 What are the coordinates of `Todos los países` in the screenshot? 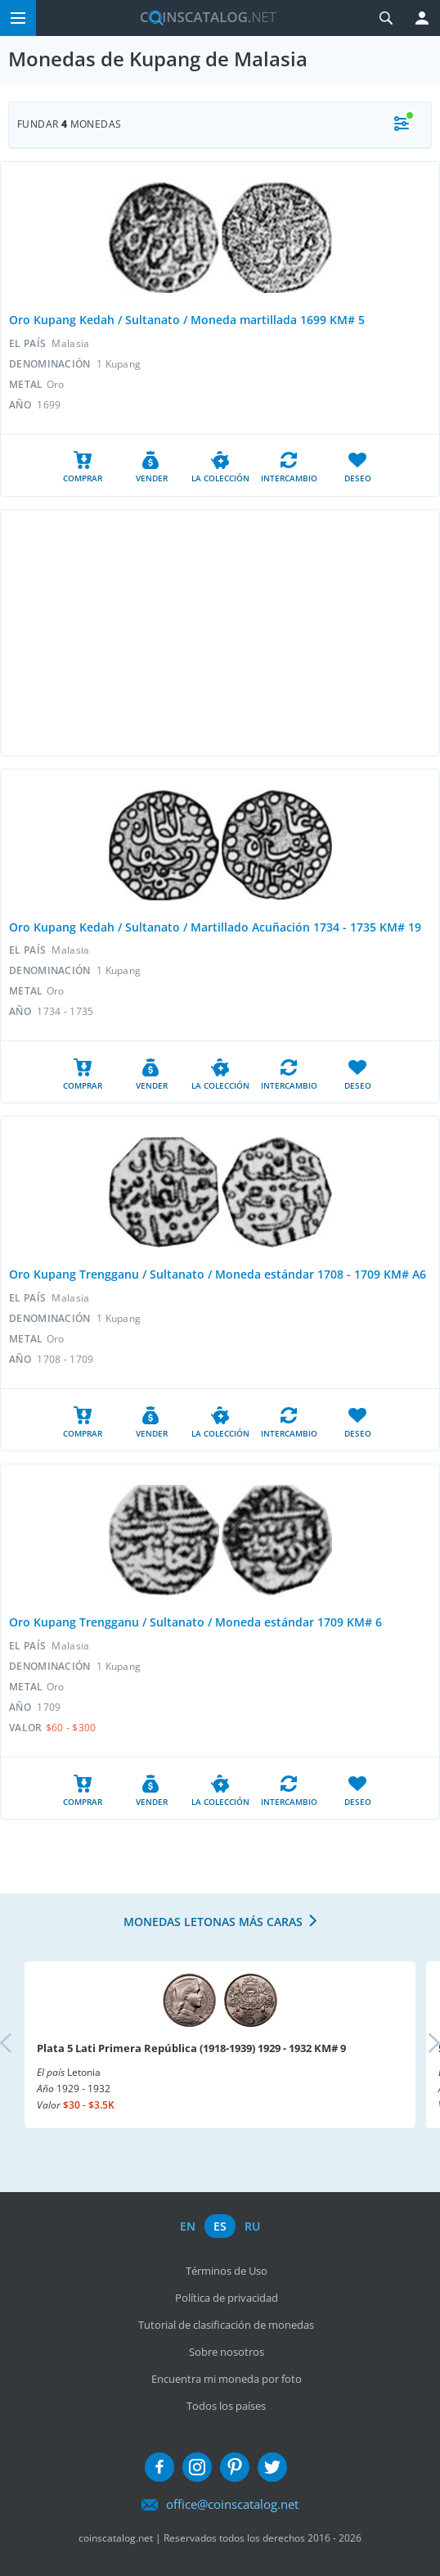 It's located at (226, 2405).